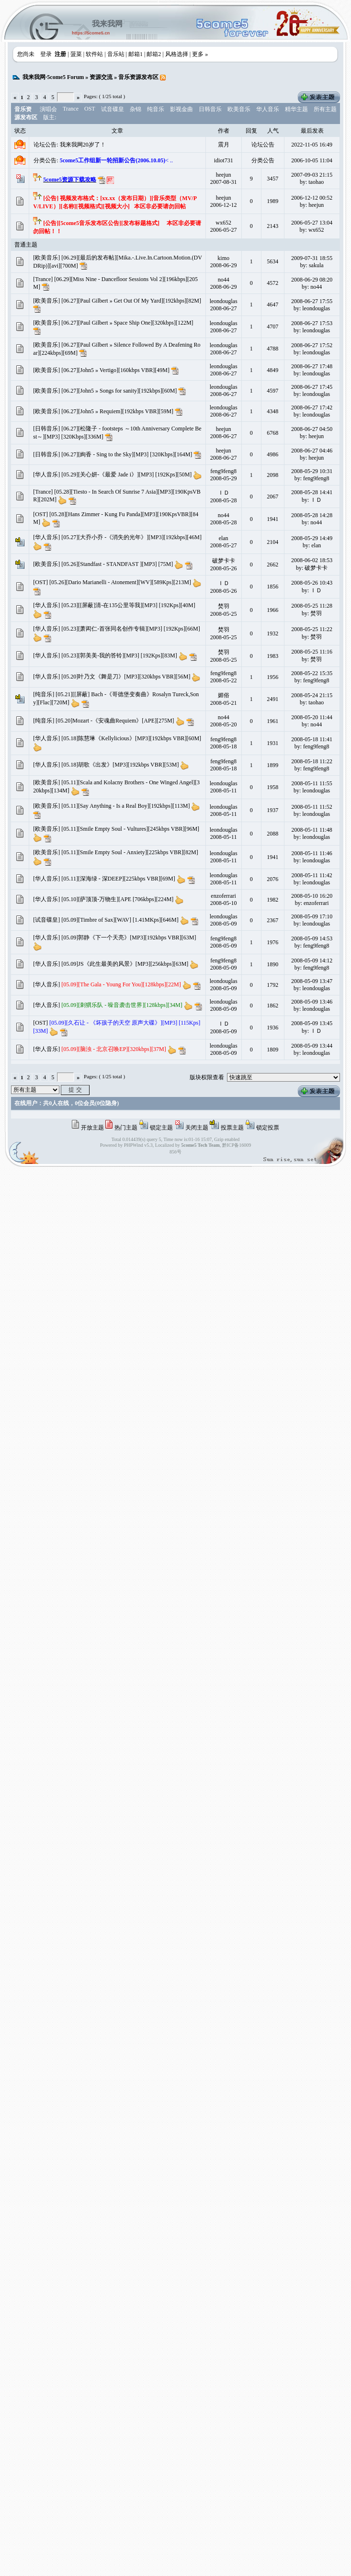  What do you see at coordinates (223, 160) in the screenshot?
I see `idiot731` at bounding box center [223, 160].